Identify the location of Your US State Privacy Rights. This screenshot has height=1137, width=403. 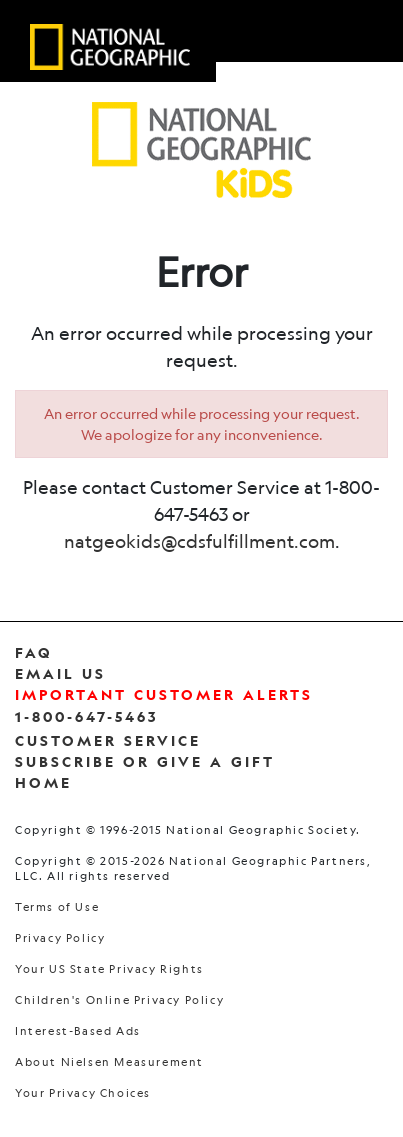
(109, 969).